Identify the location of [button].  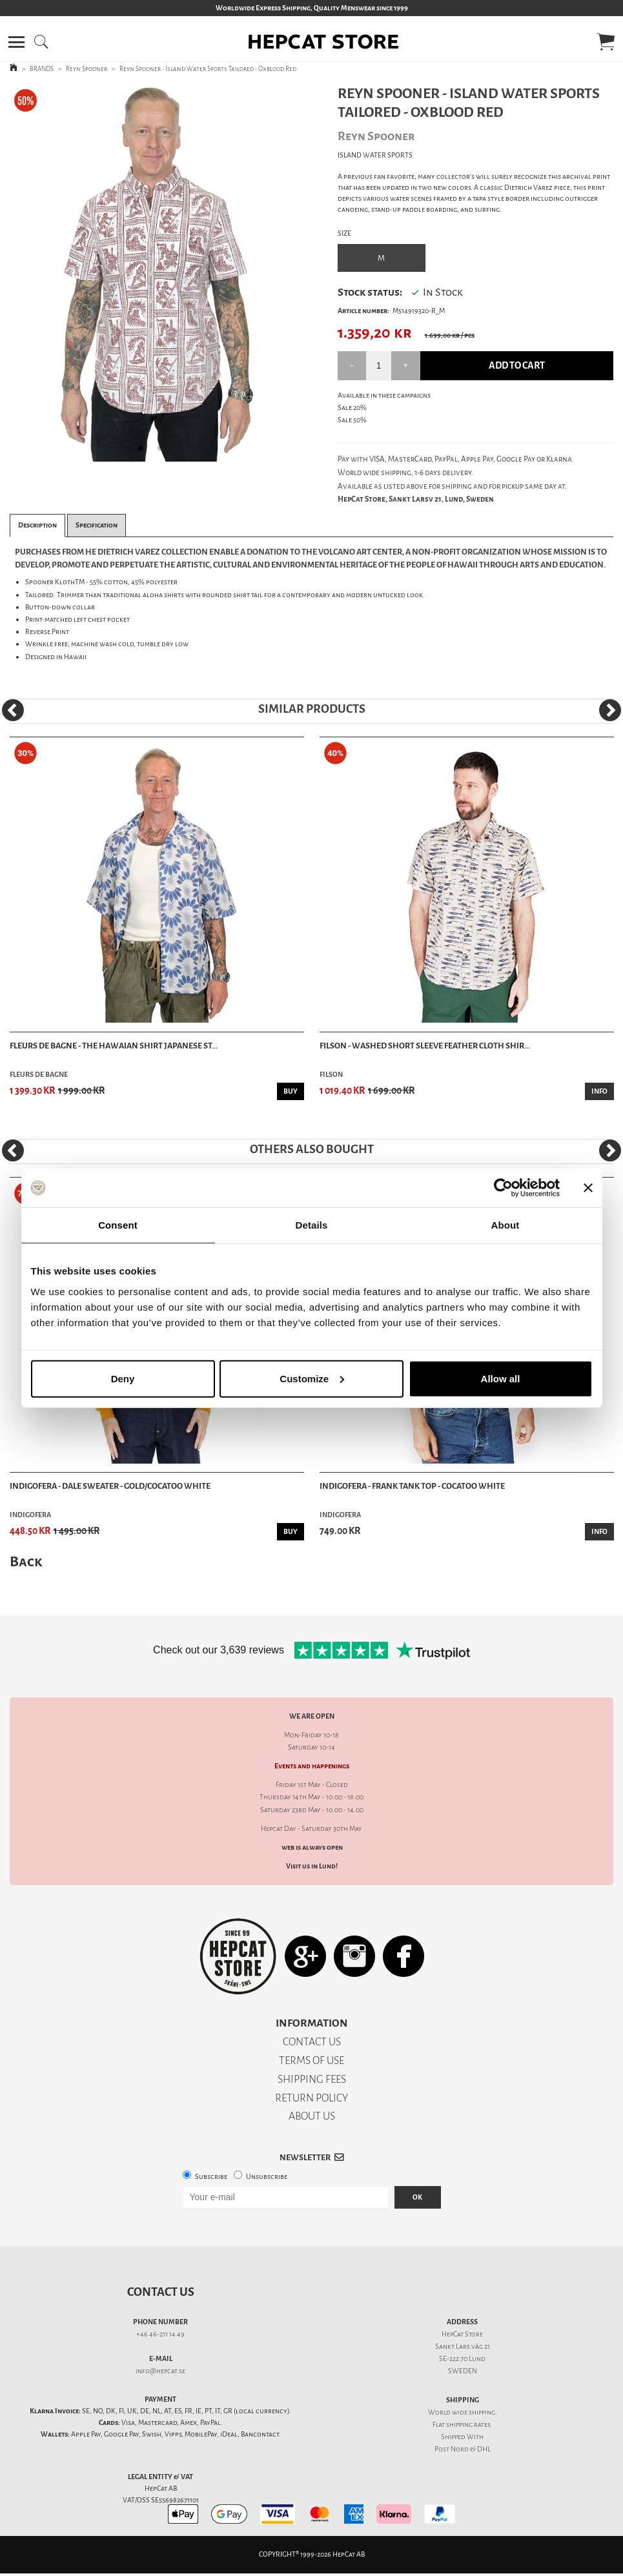
(16, 42).